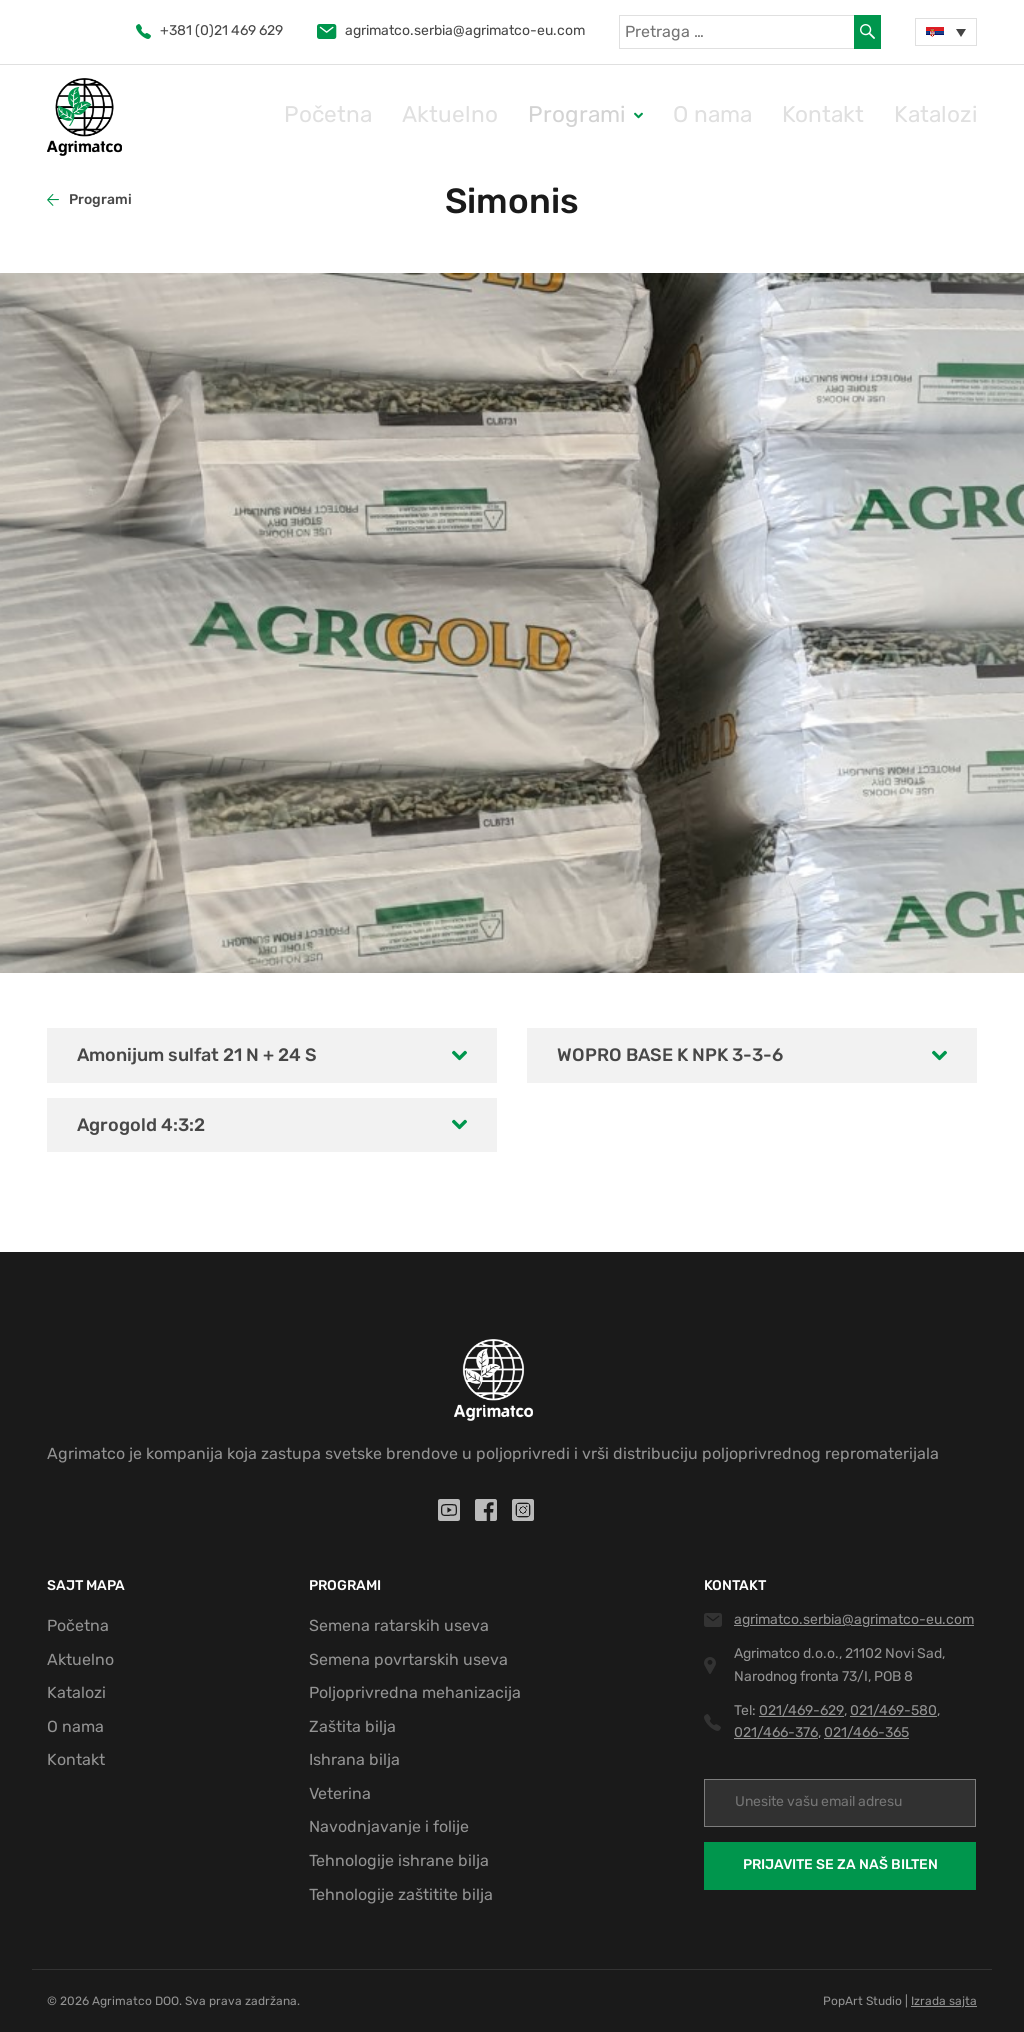 This screenshot has width=1024, height=2032. I want to click on O nama, so click(771, 115).